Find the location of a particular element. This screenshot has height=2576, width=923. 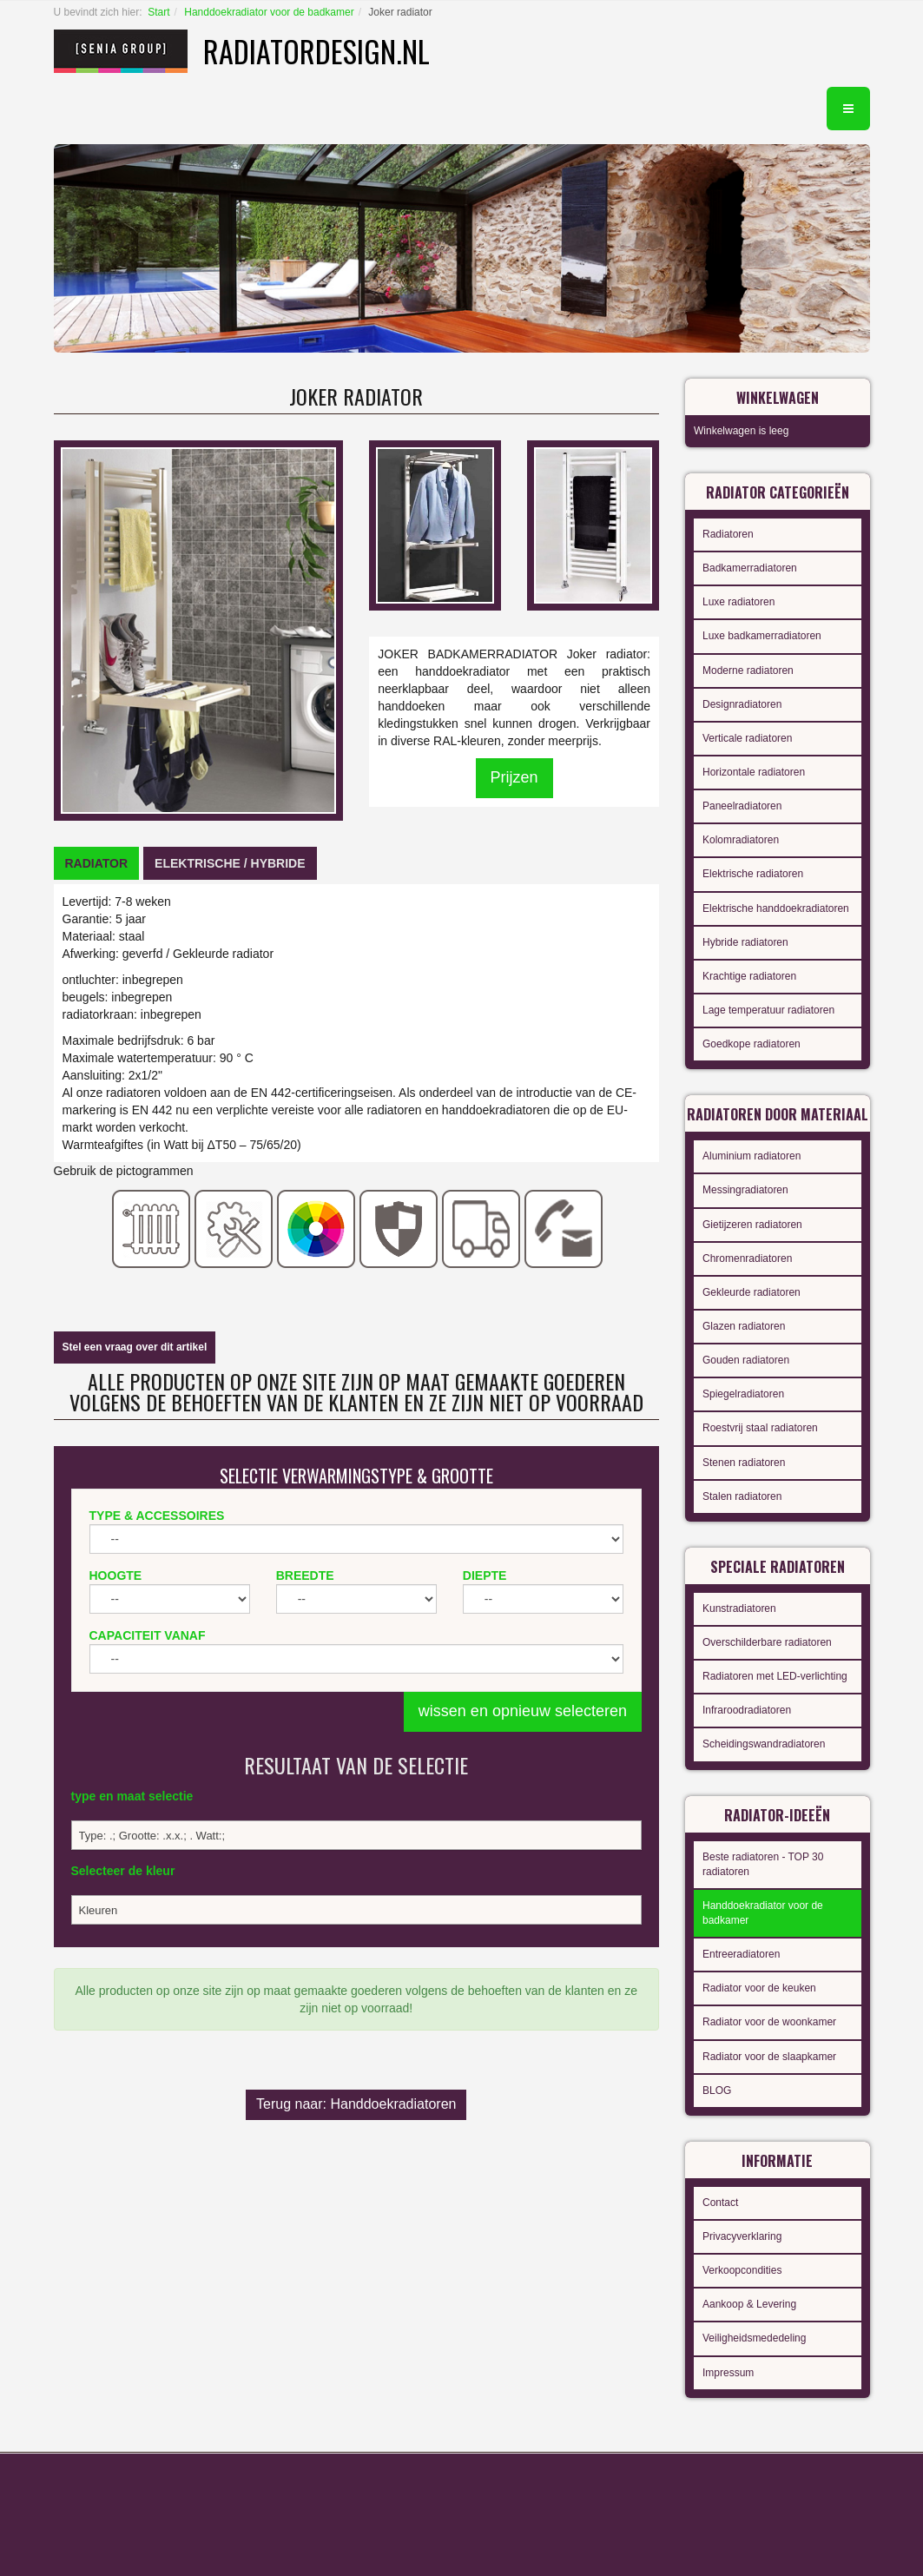

Spiegelradiatoren is located at coordinates (743, 1394).